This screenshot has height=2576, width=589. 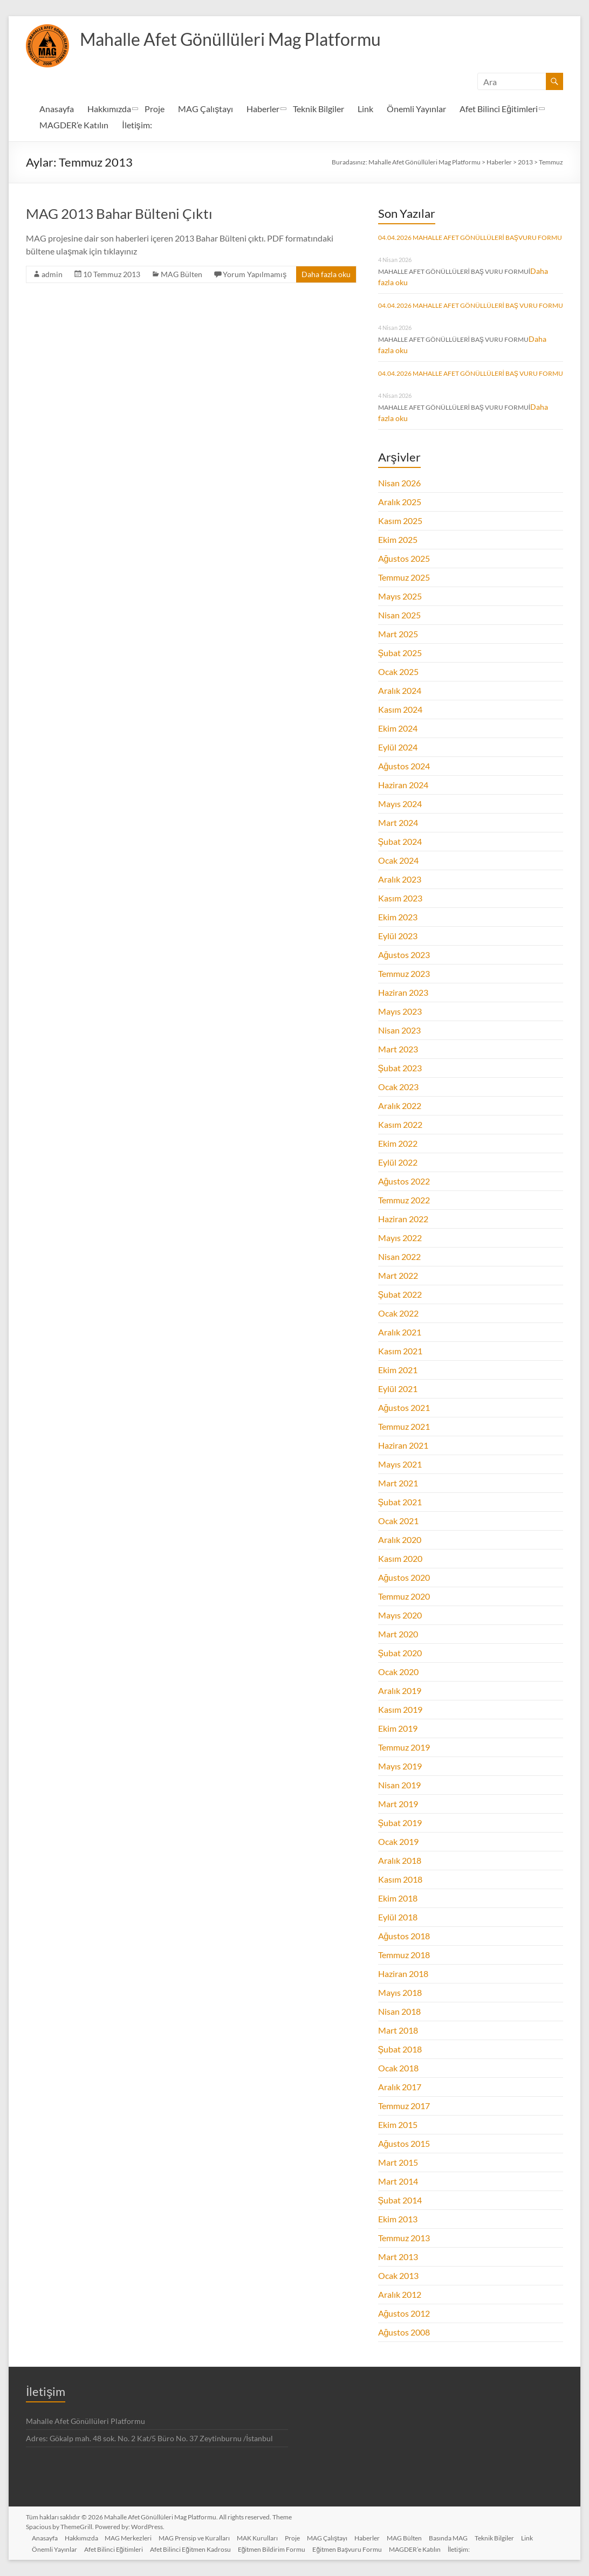 What do you see at coordinates (397, 1143) in the screenshot?
I see `Ekim 2022` at bounding box center [397, 1143].